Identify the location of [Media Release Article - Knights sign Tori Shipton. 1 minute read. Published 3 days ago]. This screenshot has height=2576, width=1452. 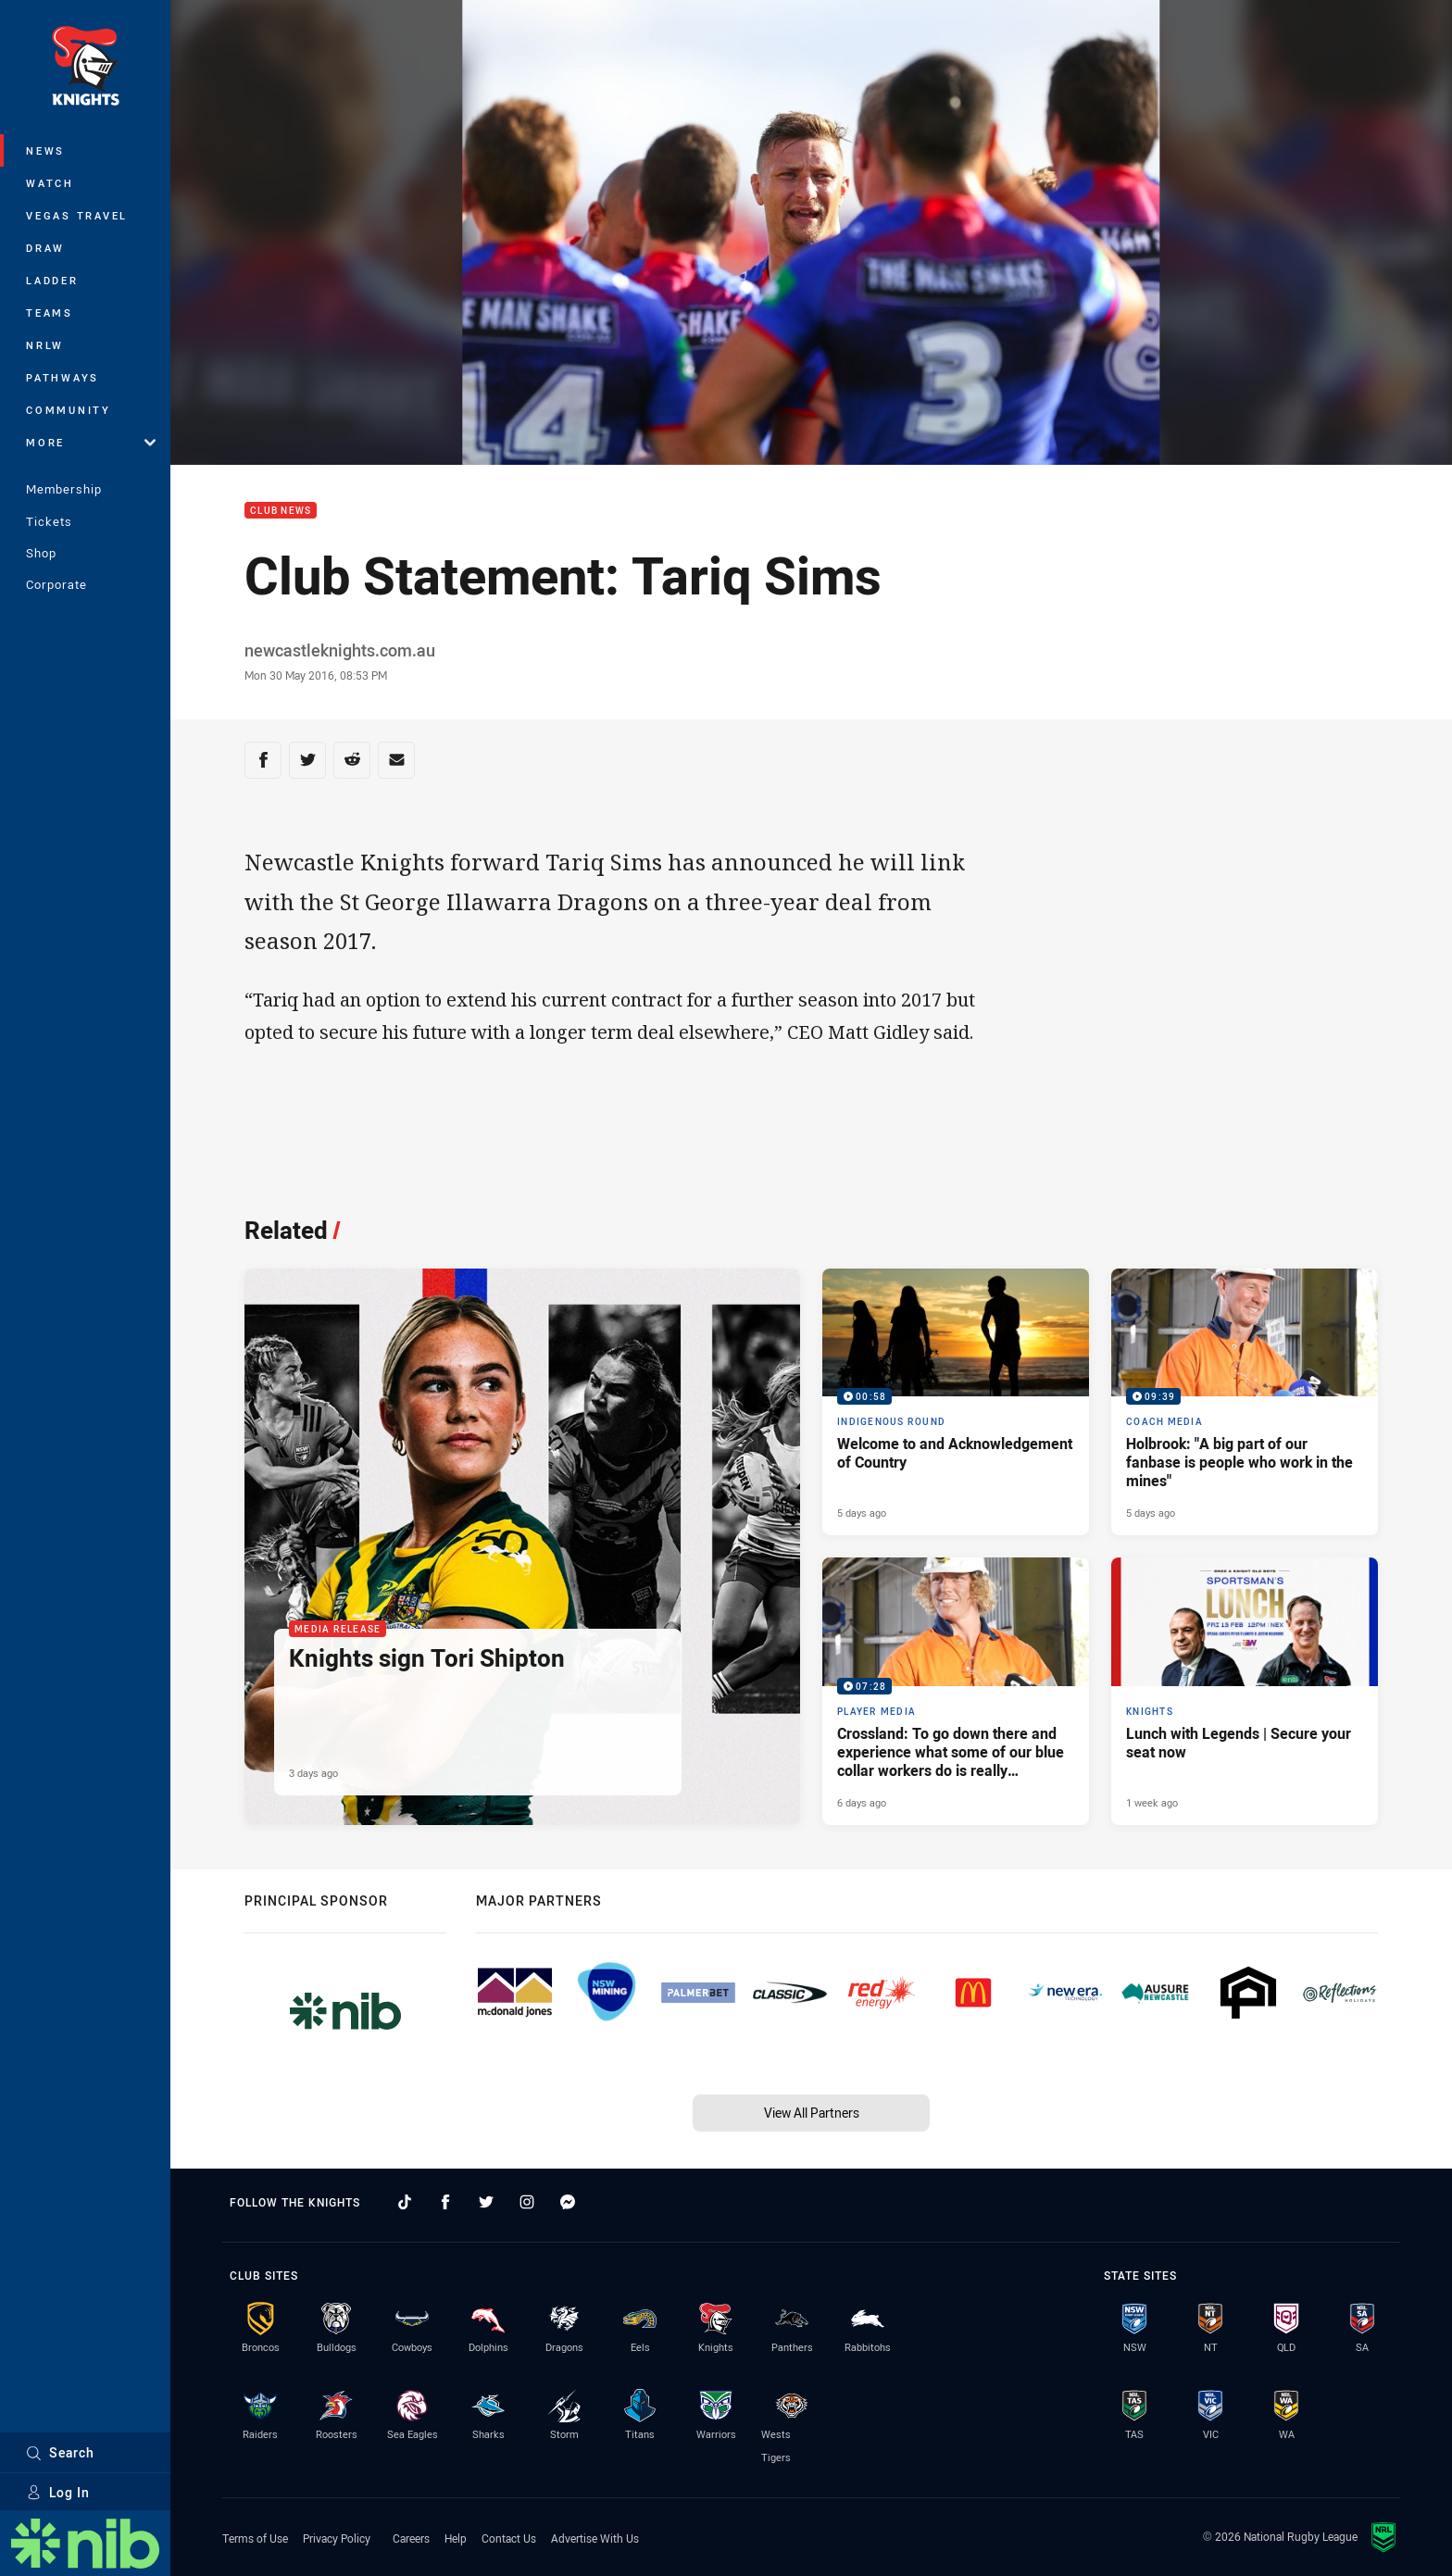
(522, 1547).